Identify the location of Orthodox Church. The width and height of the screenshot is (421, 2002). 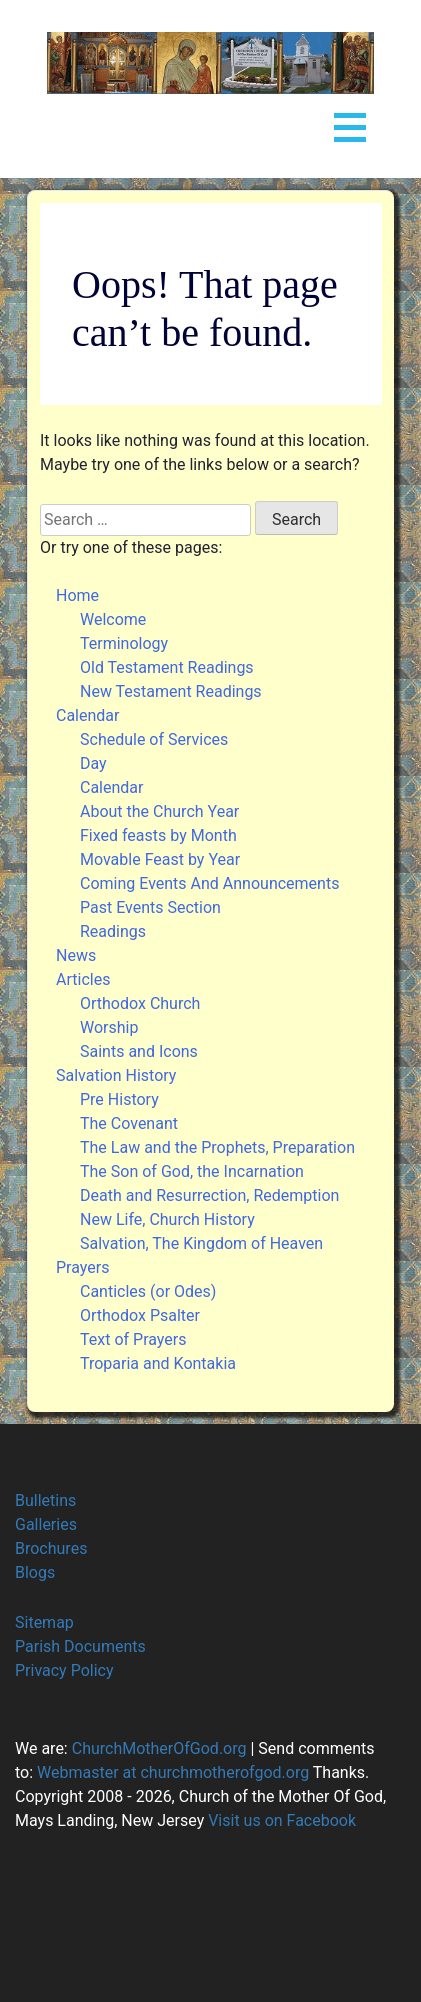
(140, 1003).